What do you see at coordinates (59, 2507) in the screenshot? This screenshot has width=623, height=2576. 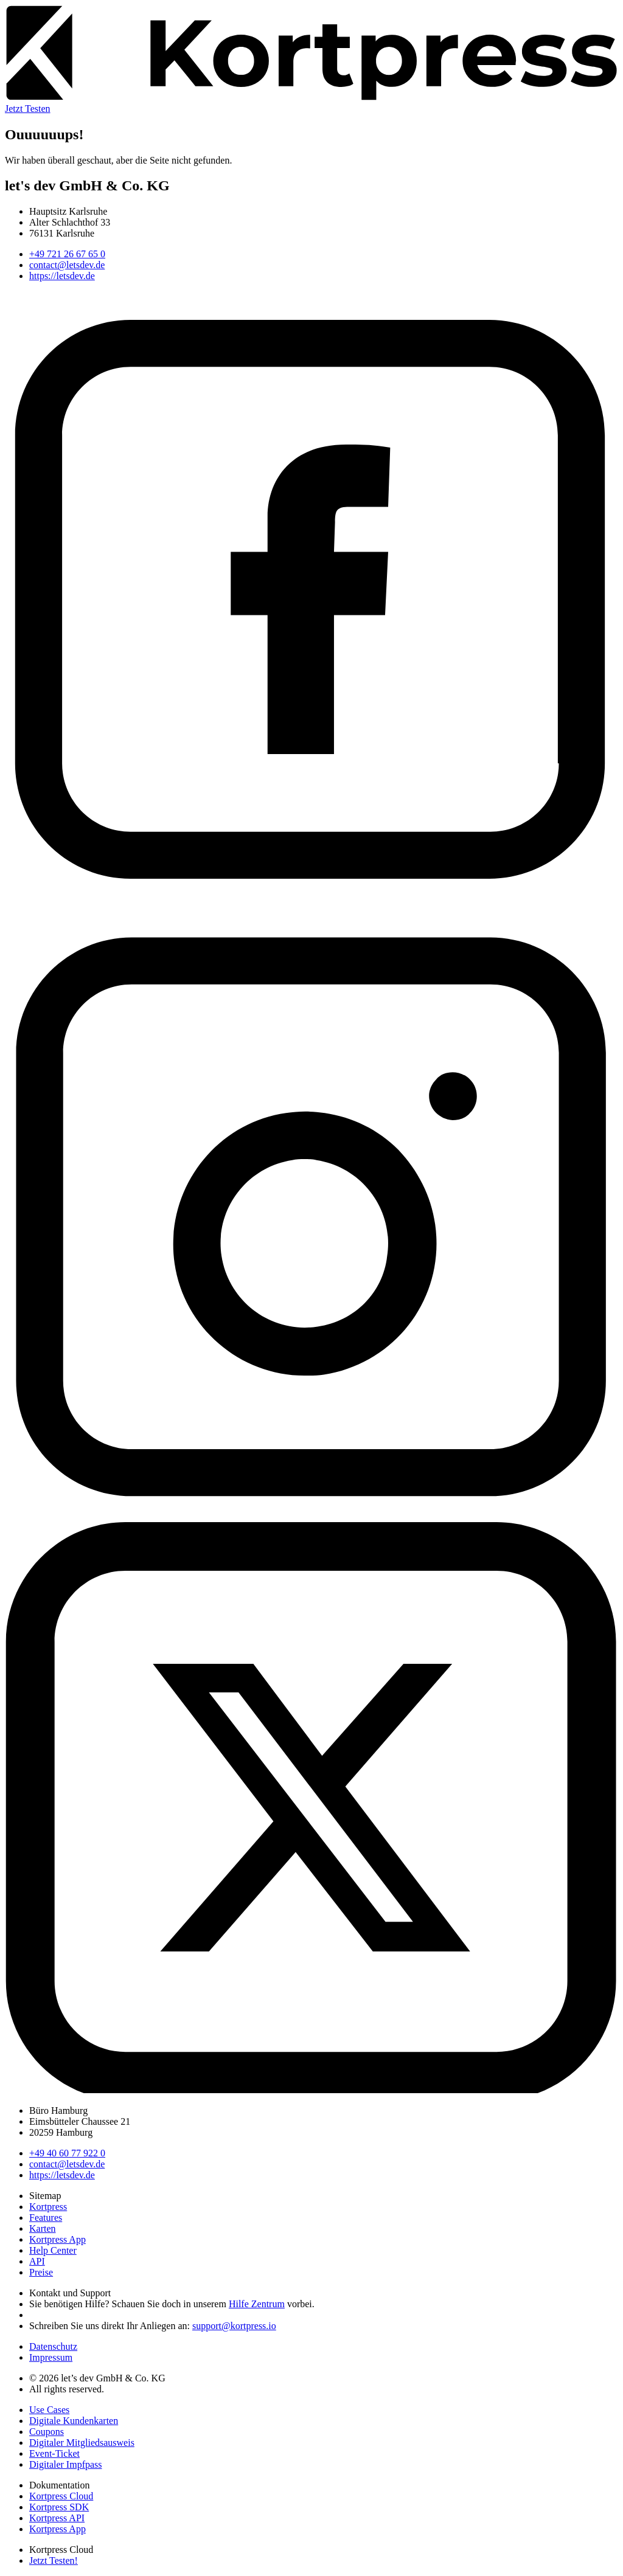 I see `Kortpress SDK` at bounding box center [59, 2507].